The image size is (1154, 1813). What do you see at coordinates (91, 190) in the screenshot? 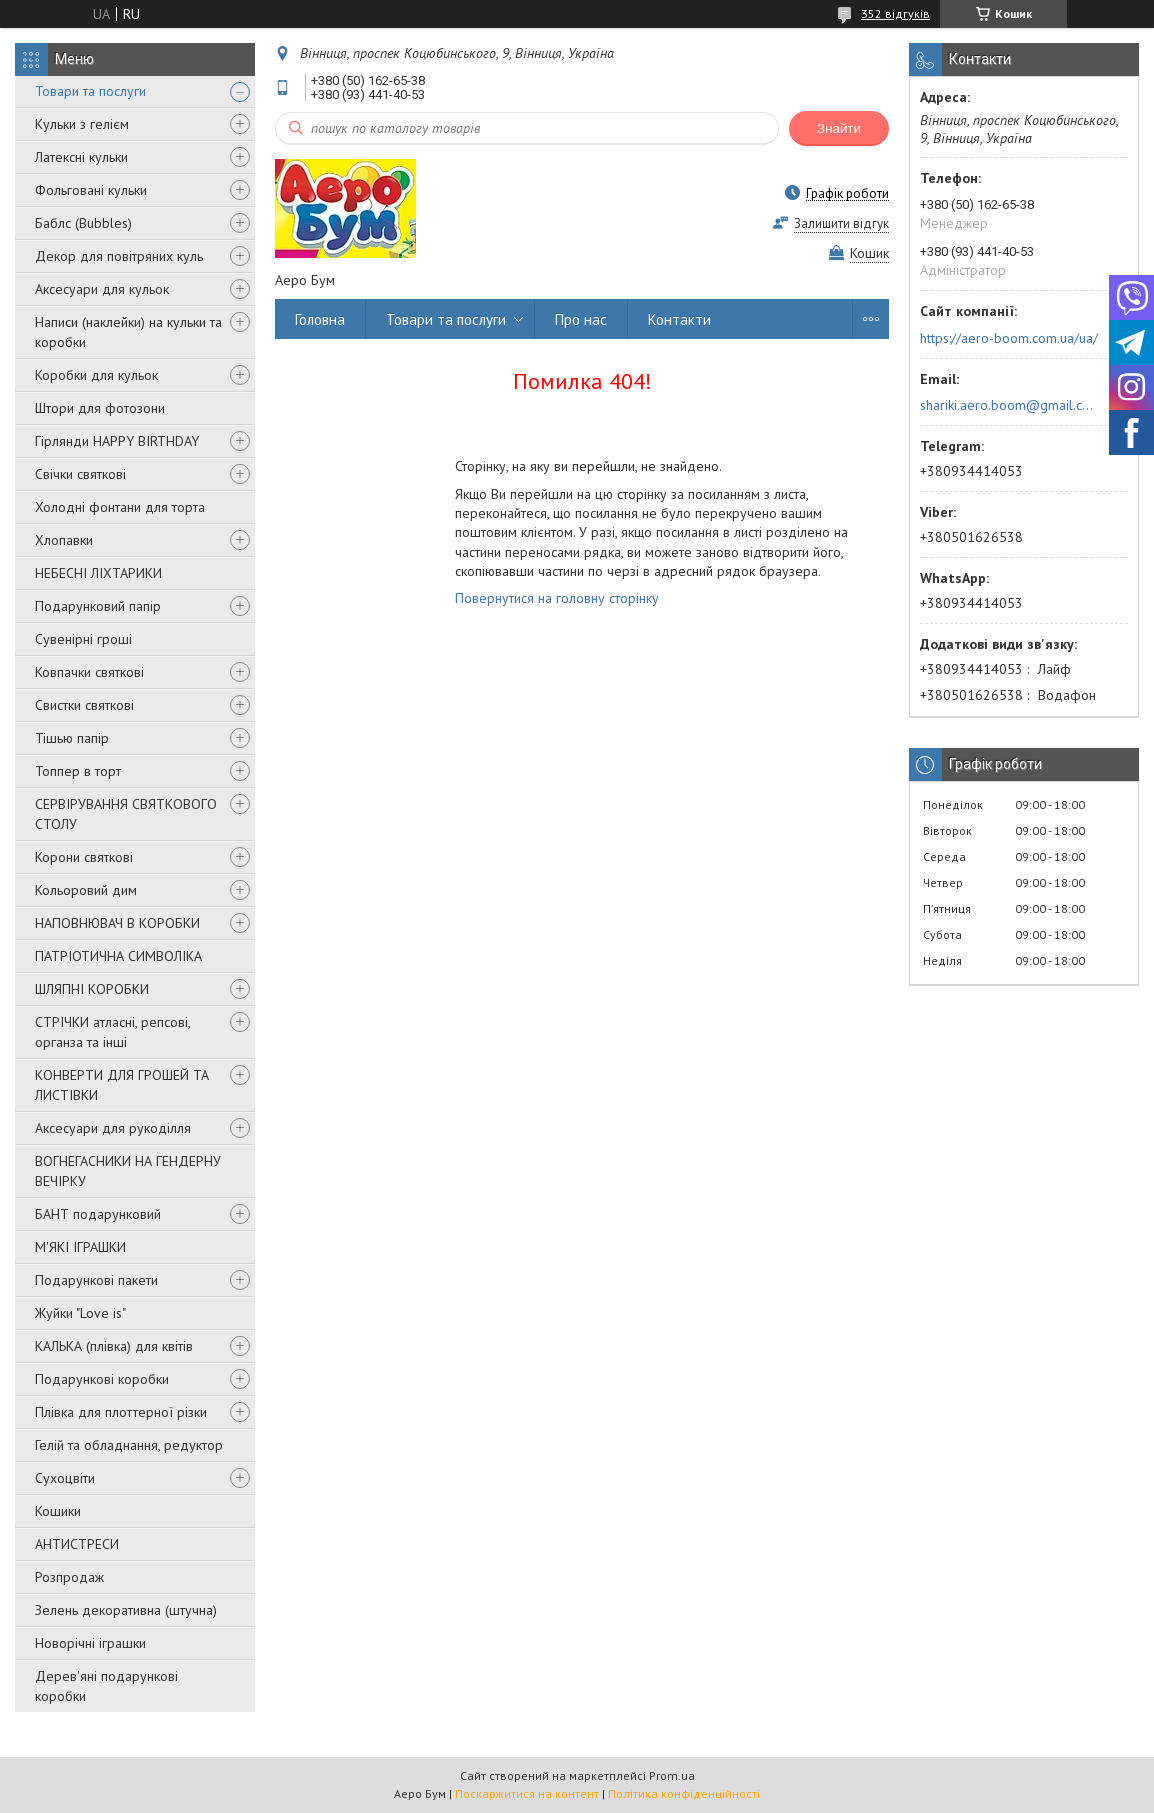
I see `Фольговані кульки` at bounding box center [91, 190].